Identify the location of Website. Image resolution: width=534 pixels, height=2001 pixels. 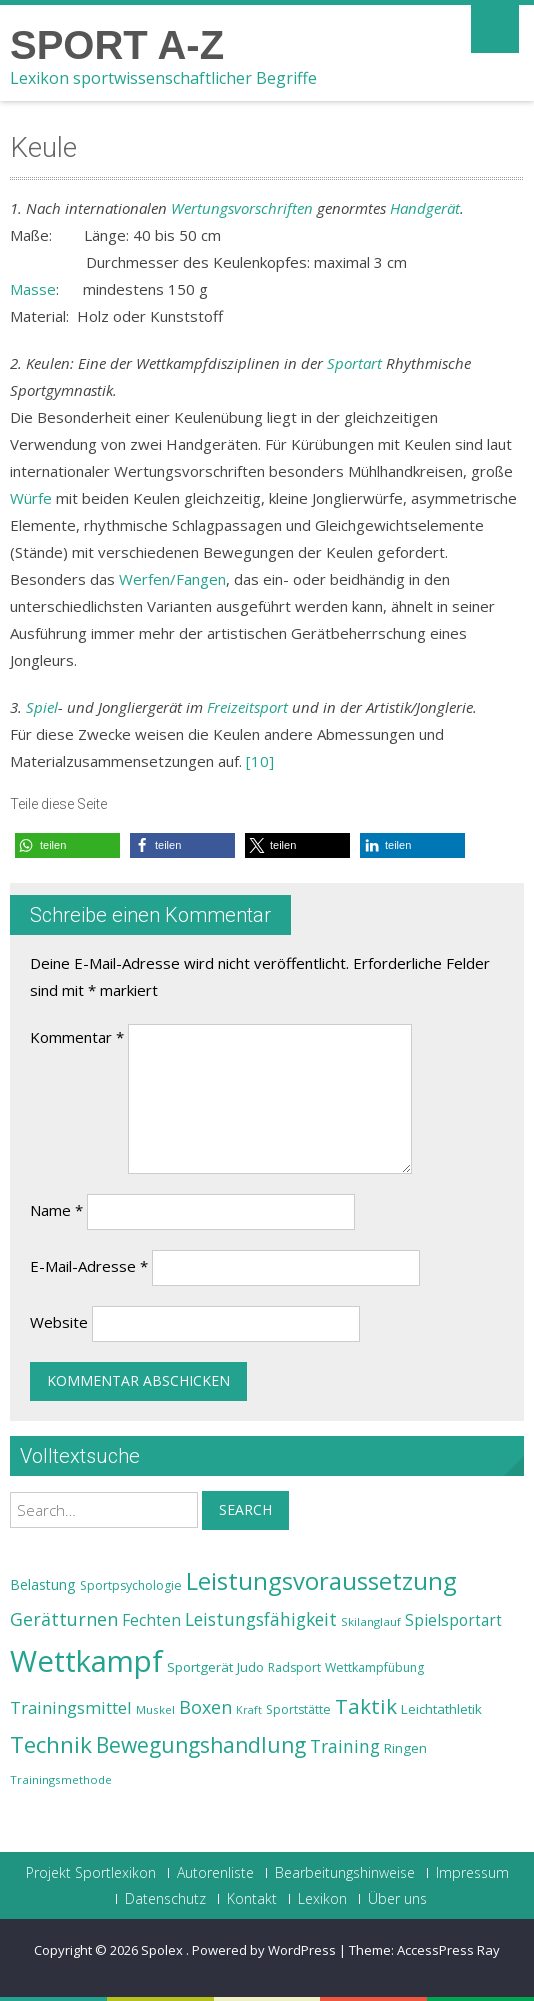
(59, 1322).